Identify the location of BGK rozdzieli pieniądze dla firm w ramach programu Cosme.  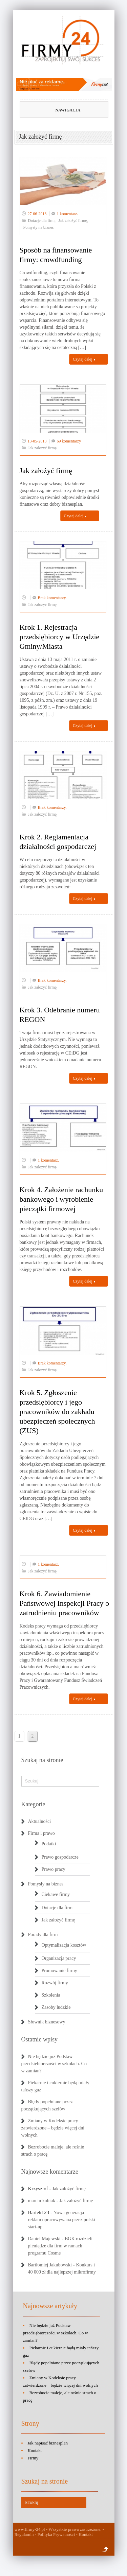
(60, 2246).